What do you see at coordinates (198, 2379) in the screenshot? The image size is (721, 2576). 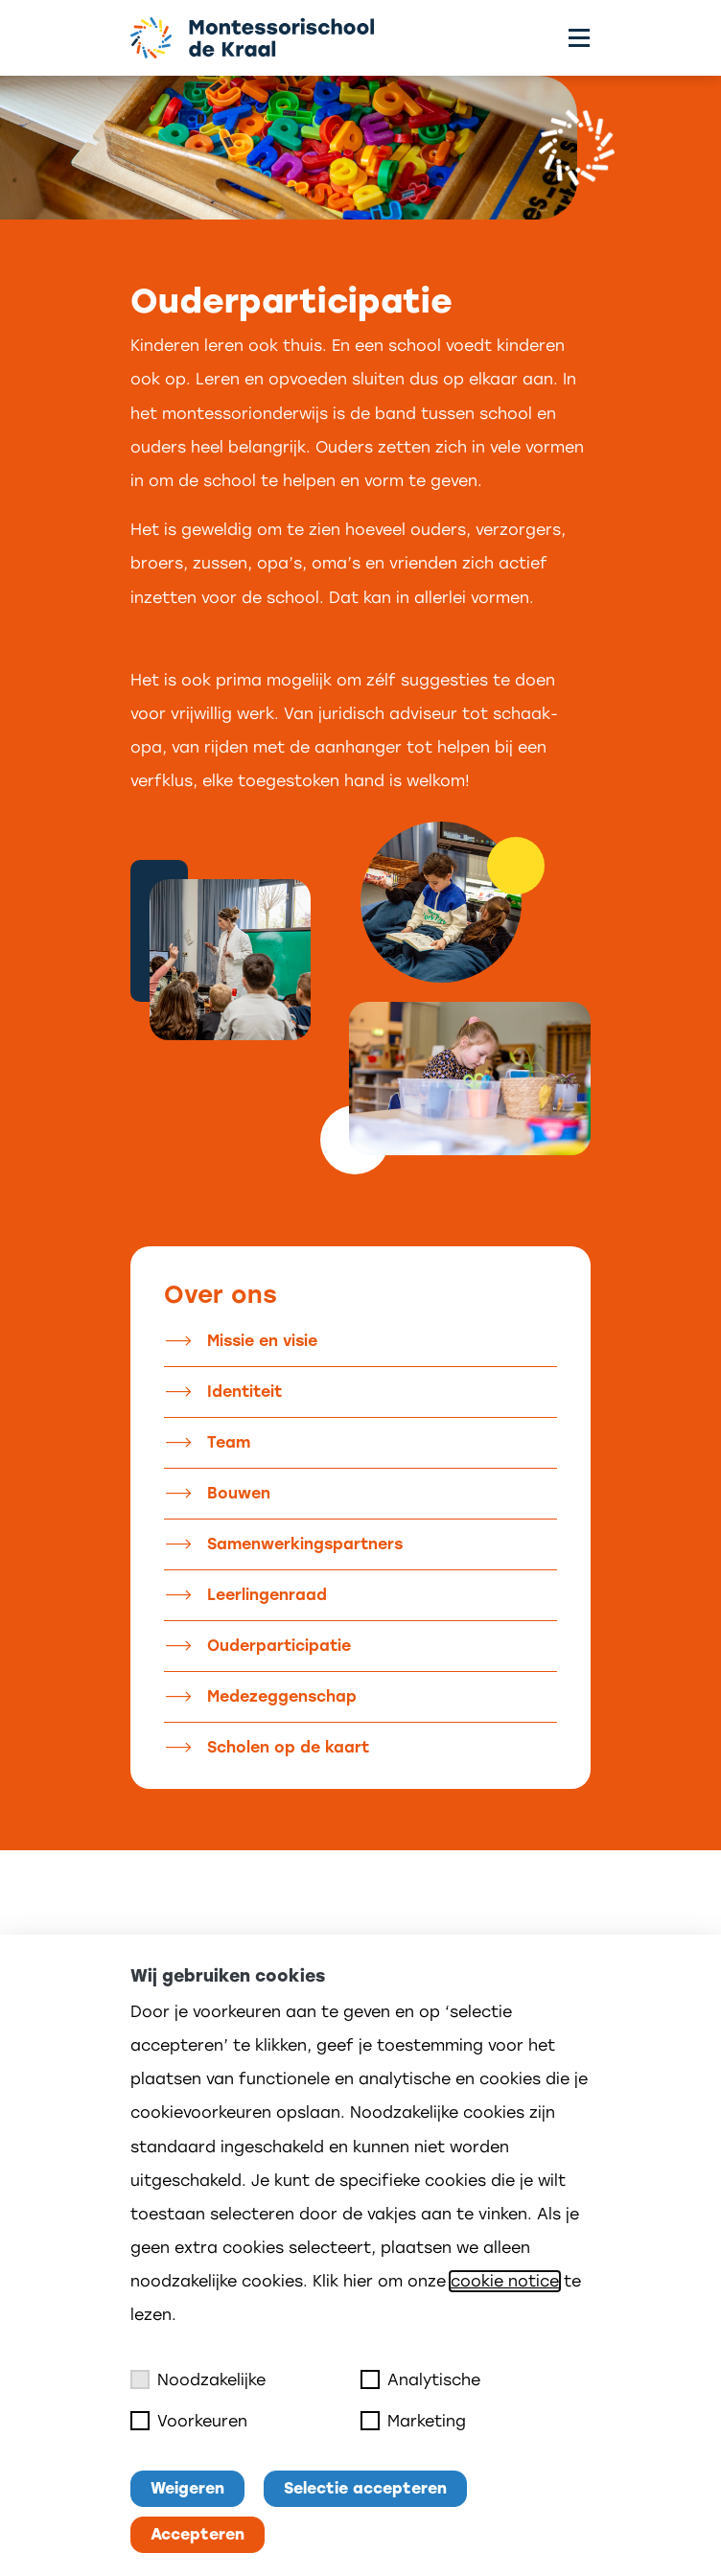 I see `Noodzakelijke` at bounding box center [198, 2379].